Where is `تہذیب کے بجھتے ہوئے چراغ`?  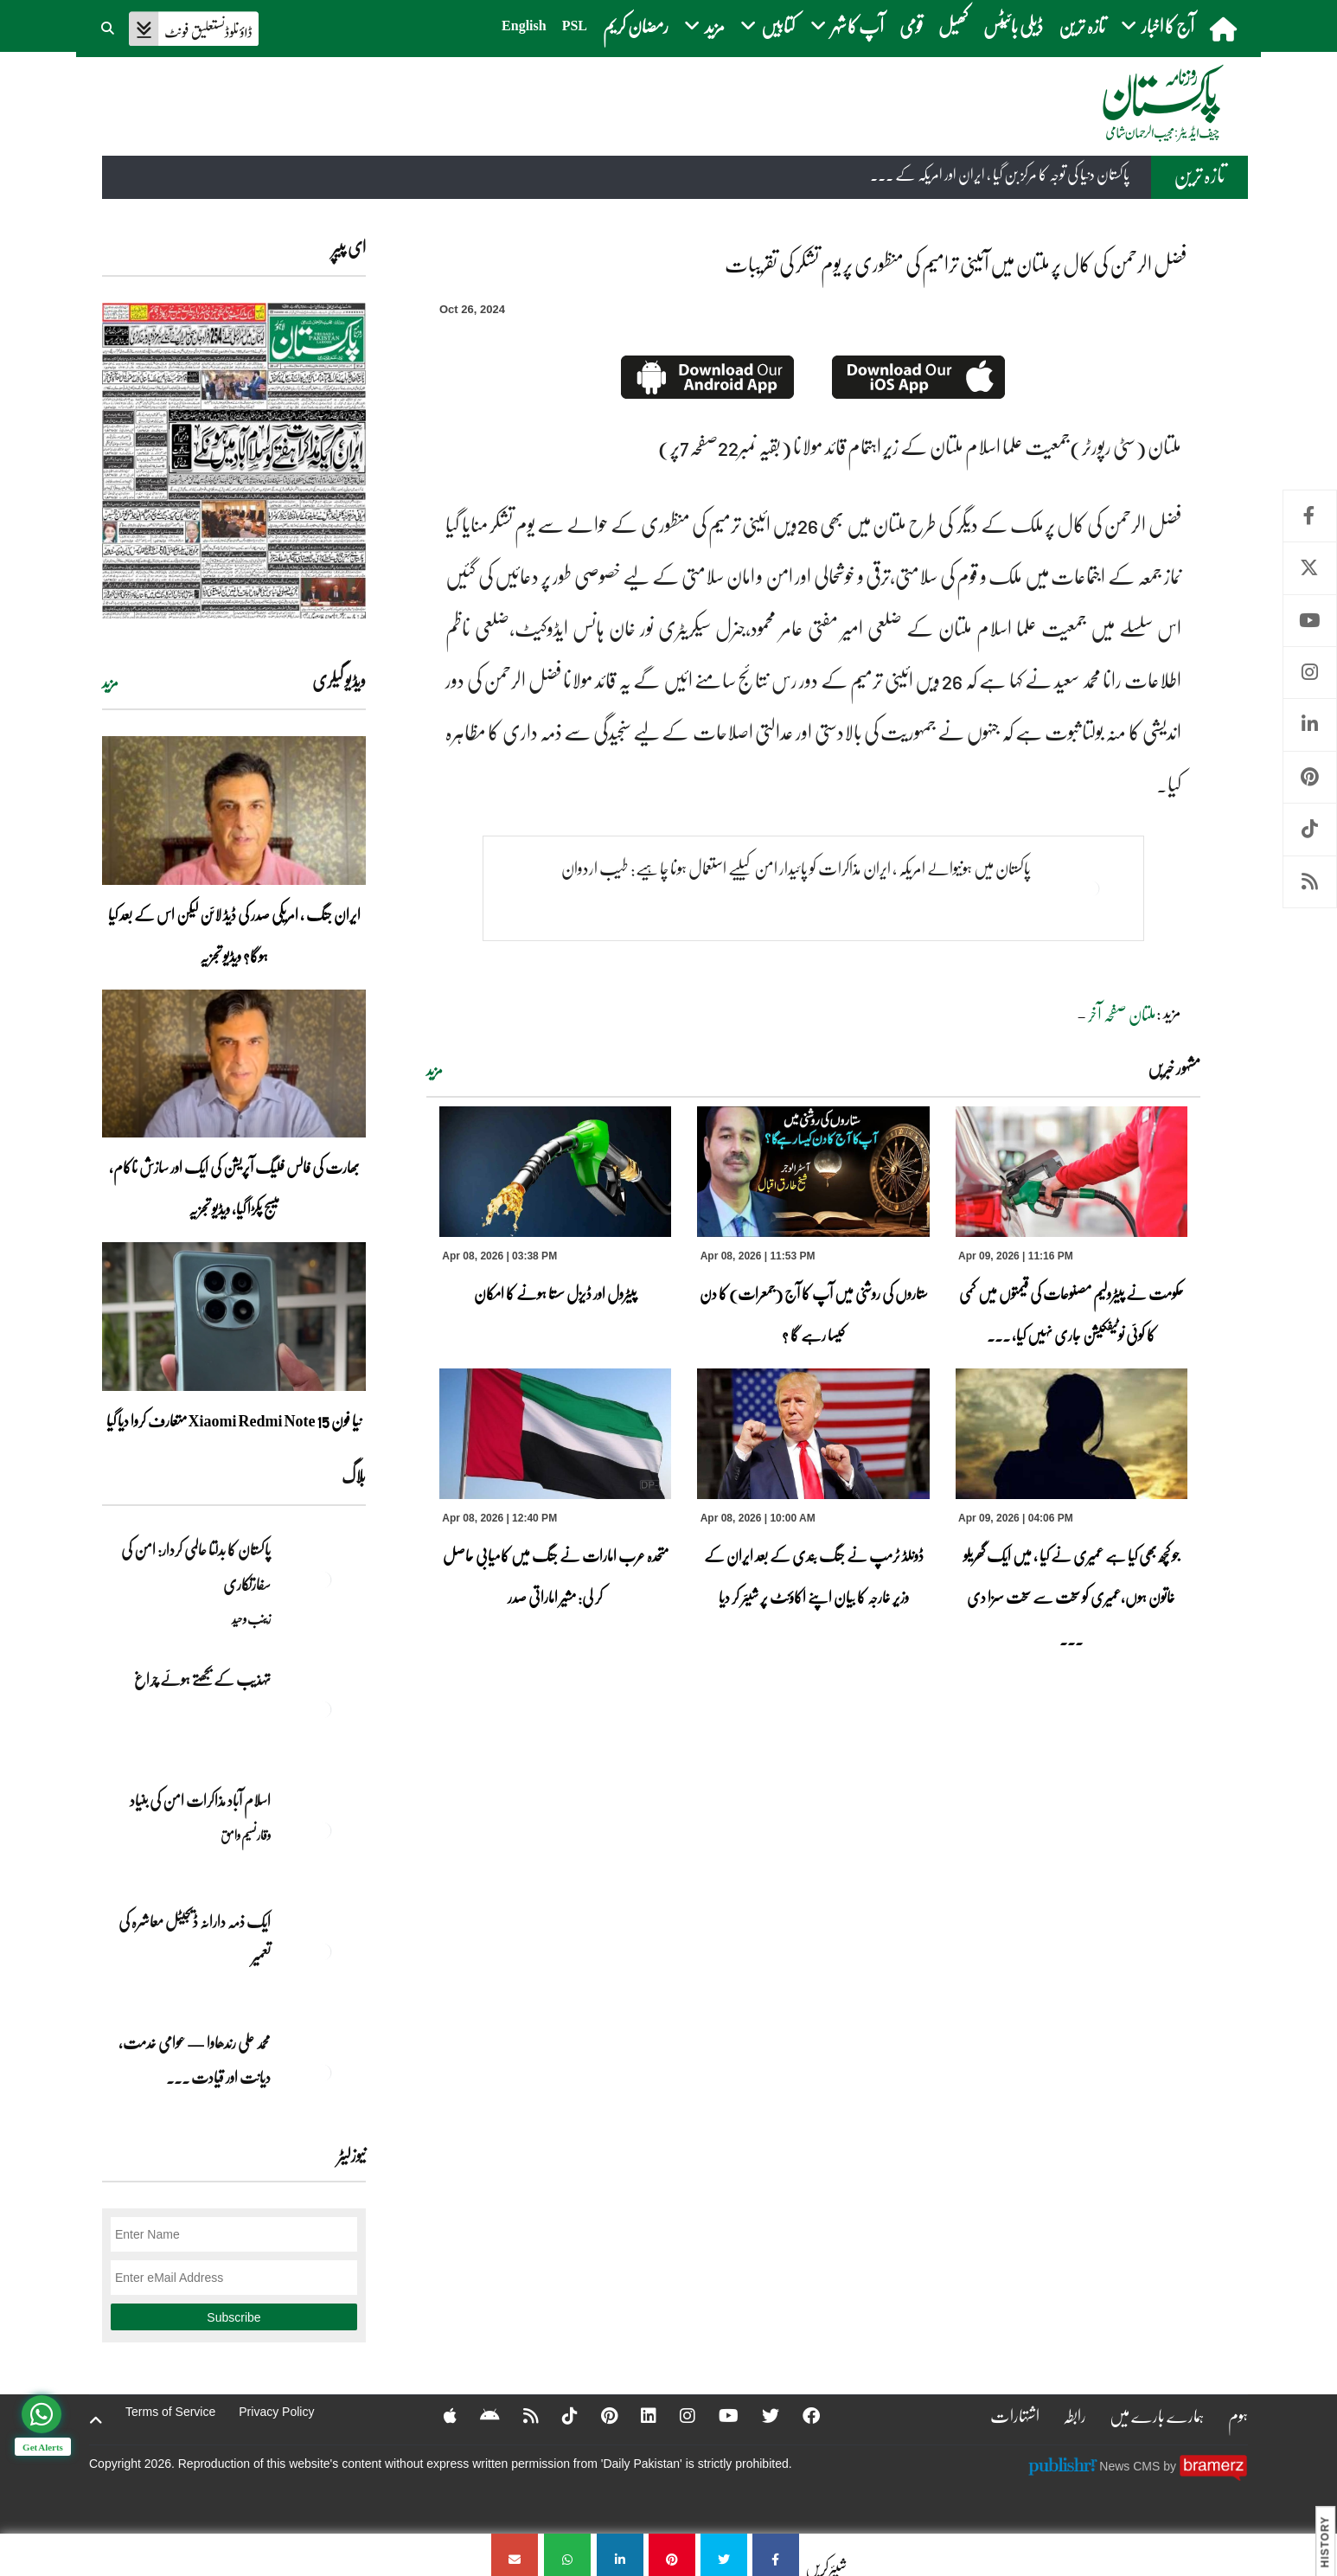 تہذیب کے بجھتے ہوئے چراغ is located at coordinates (201, 1679).